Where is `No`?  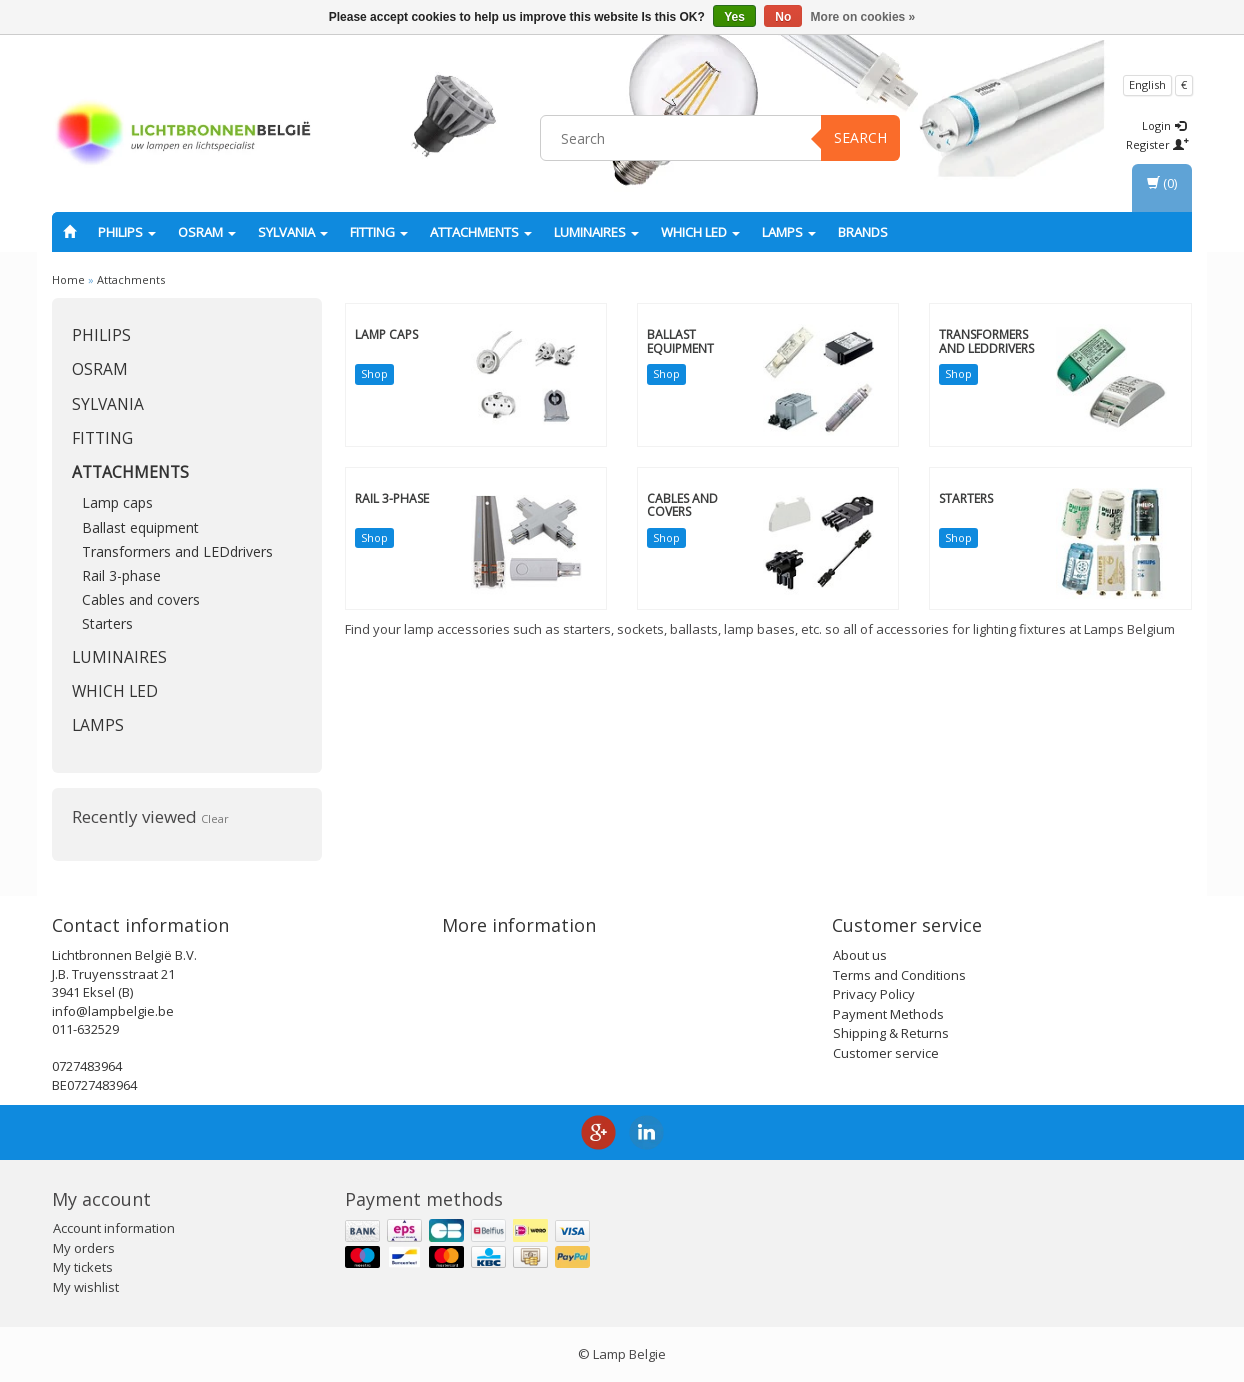 No is located at coordinates (783, 17).